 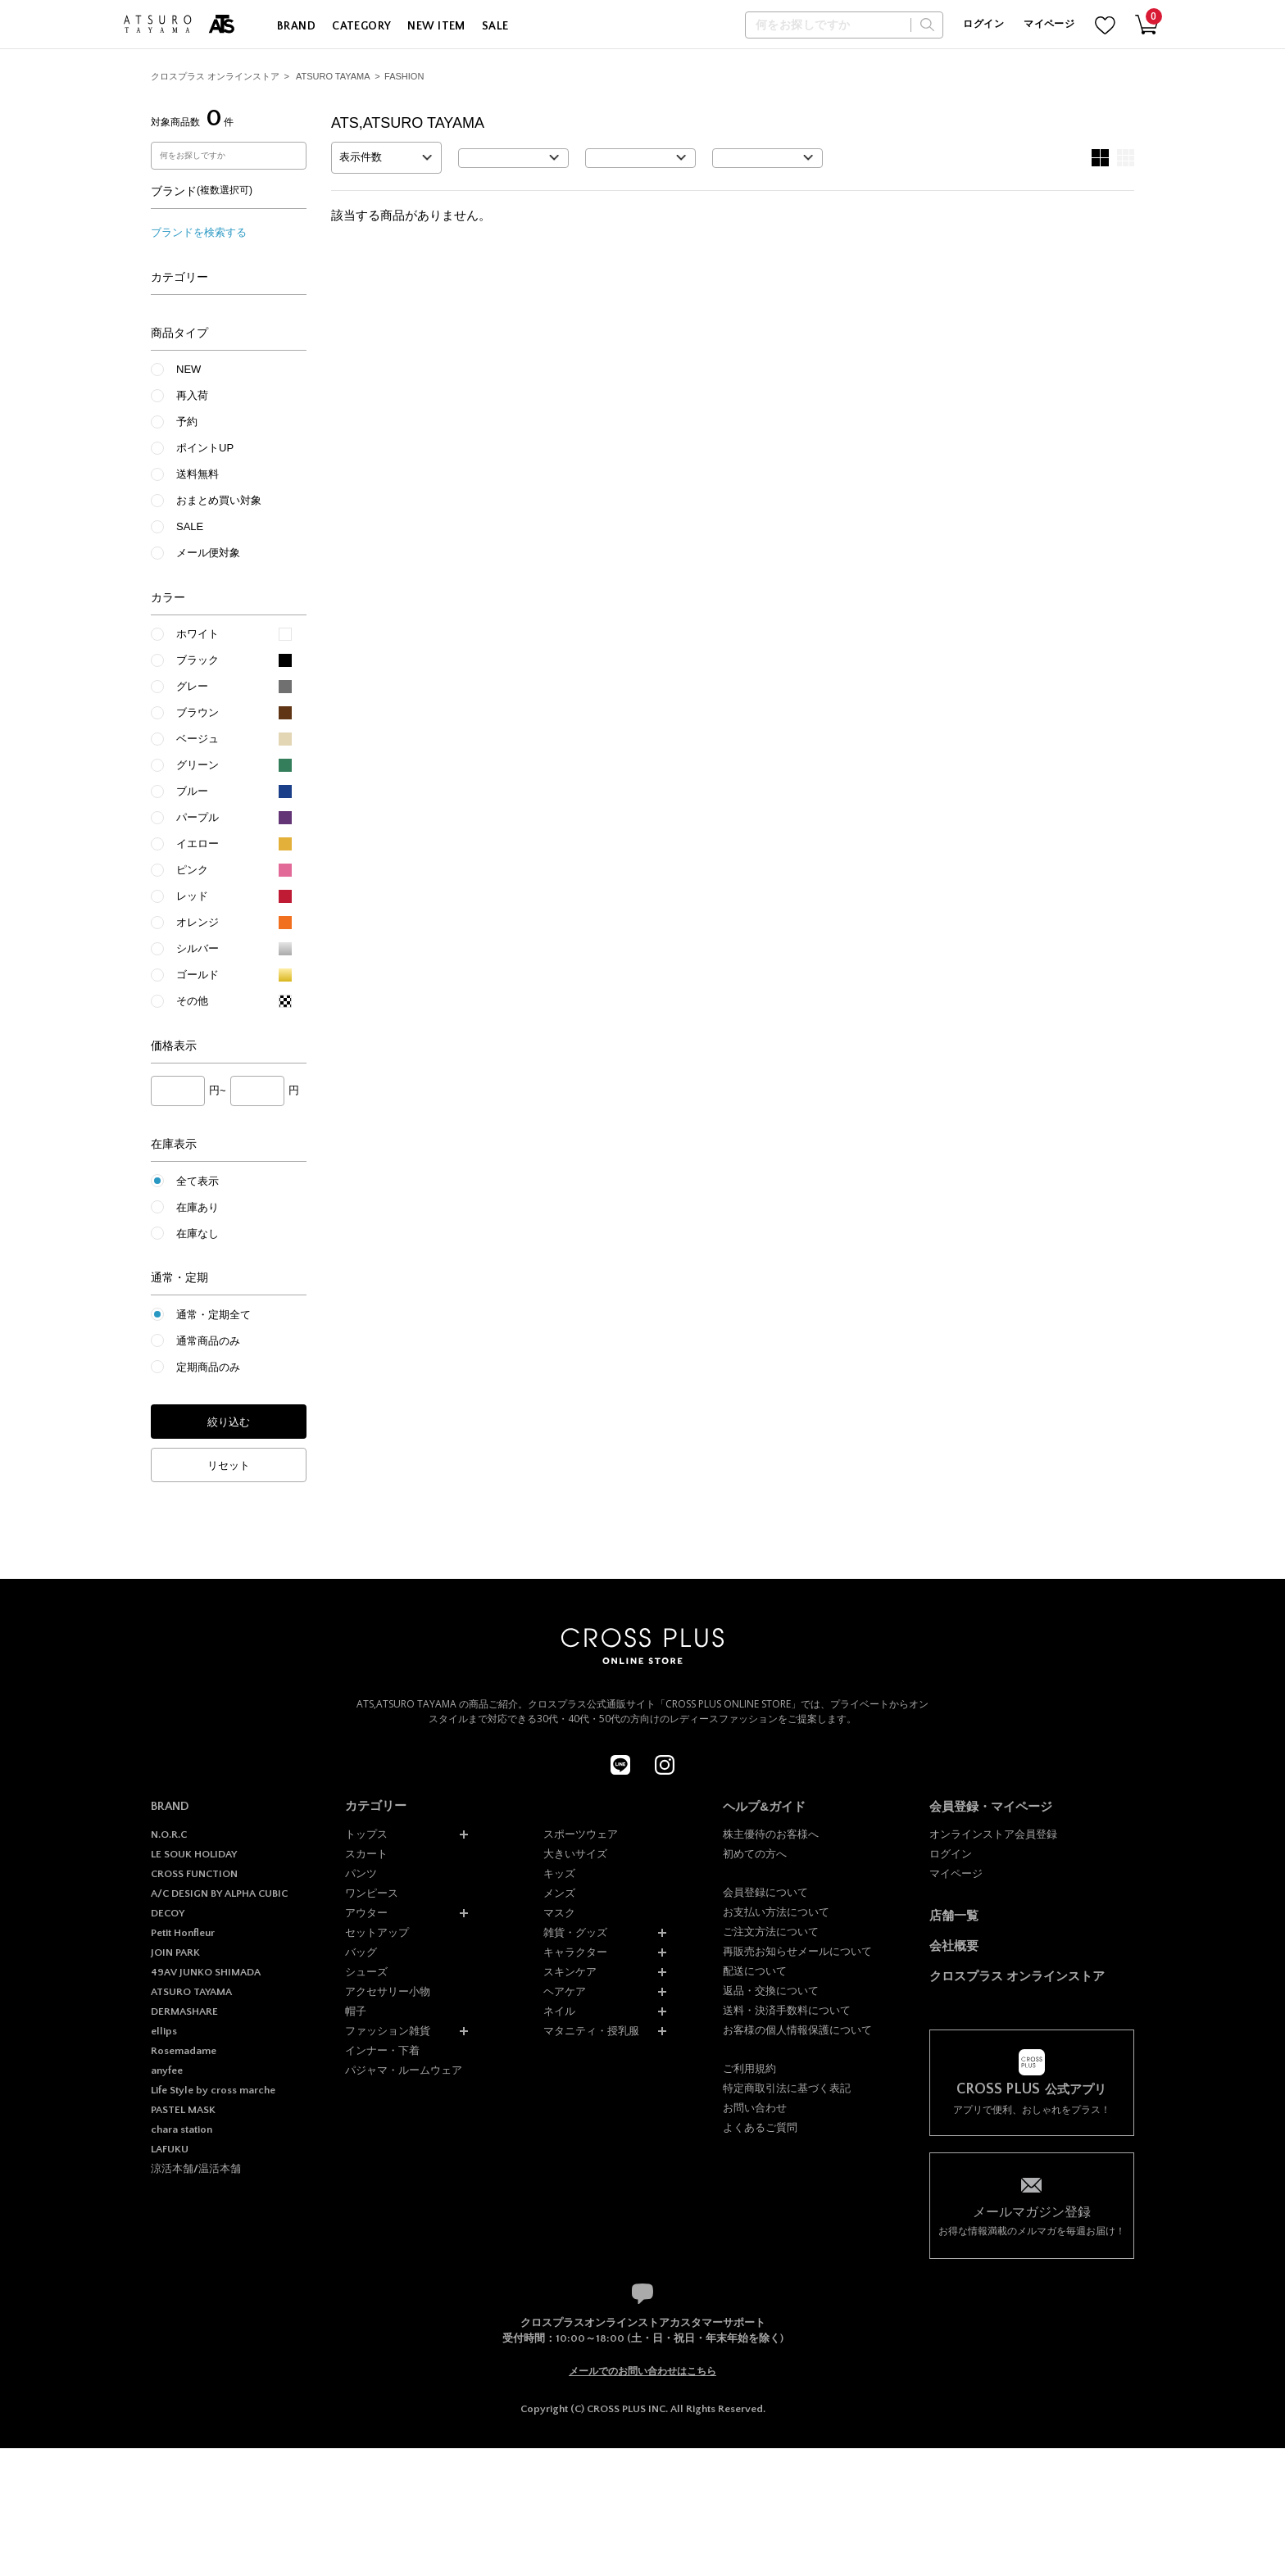 What do you see at coordinates (776, 1912) in the screenshot?
I see `お支払い方法について` at bounding box center [776, 1912].